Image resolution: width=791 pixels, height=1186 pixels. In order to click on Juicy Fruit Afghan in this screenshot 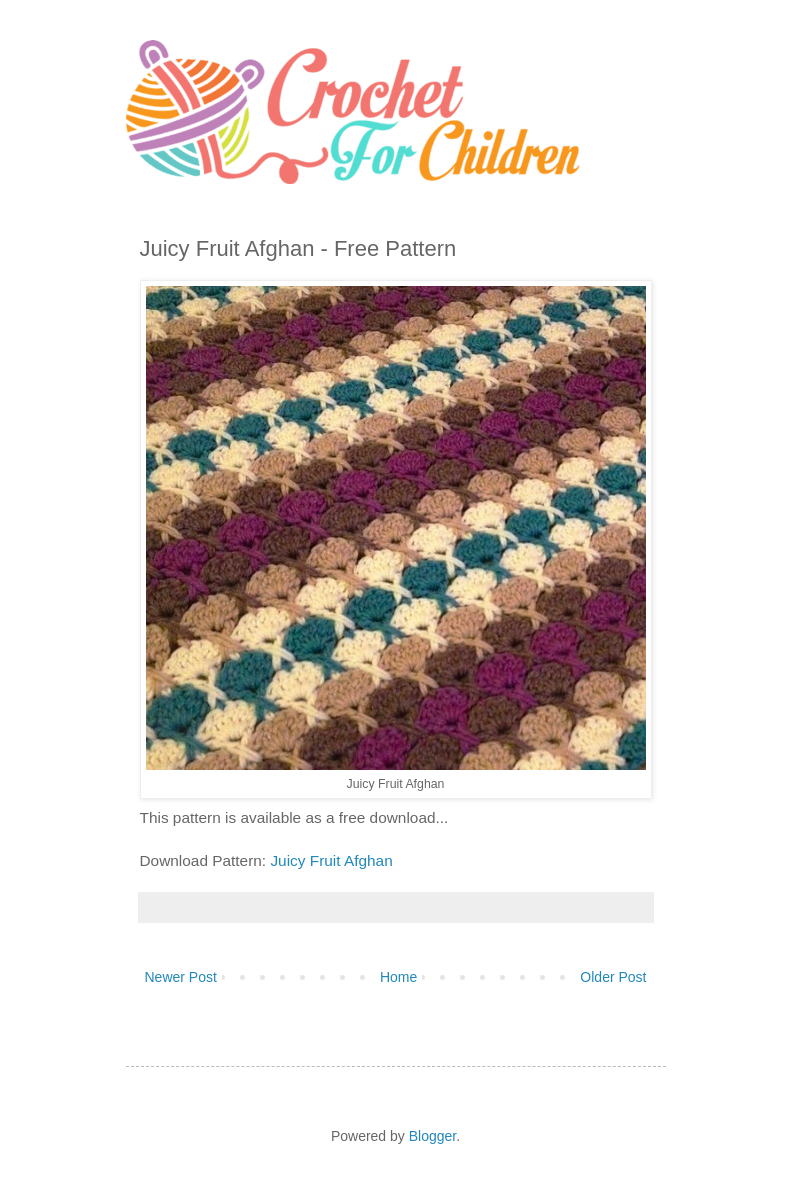, I will do `click(331, 860)`.